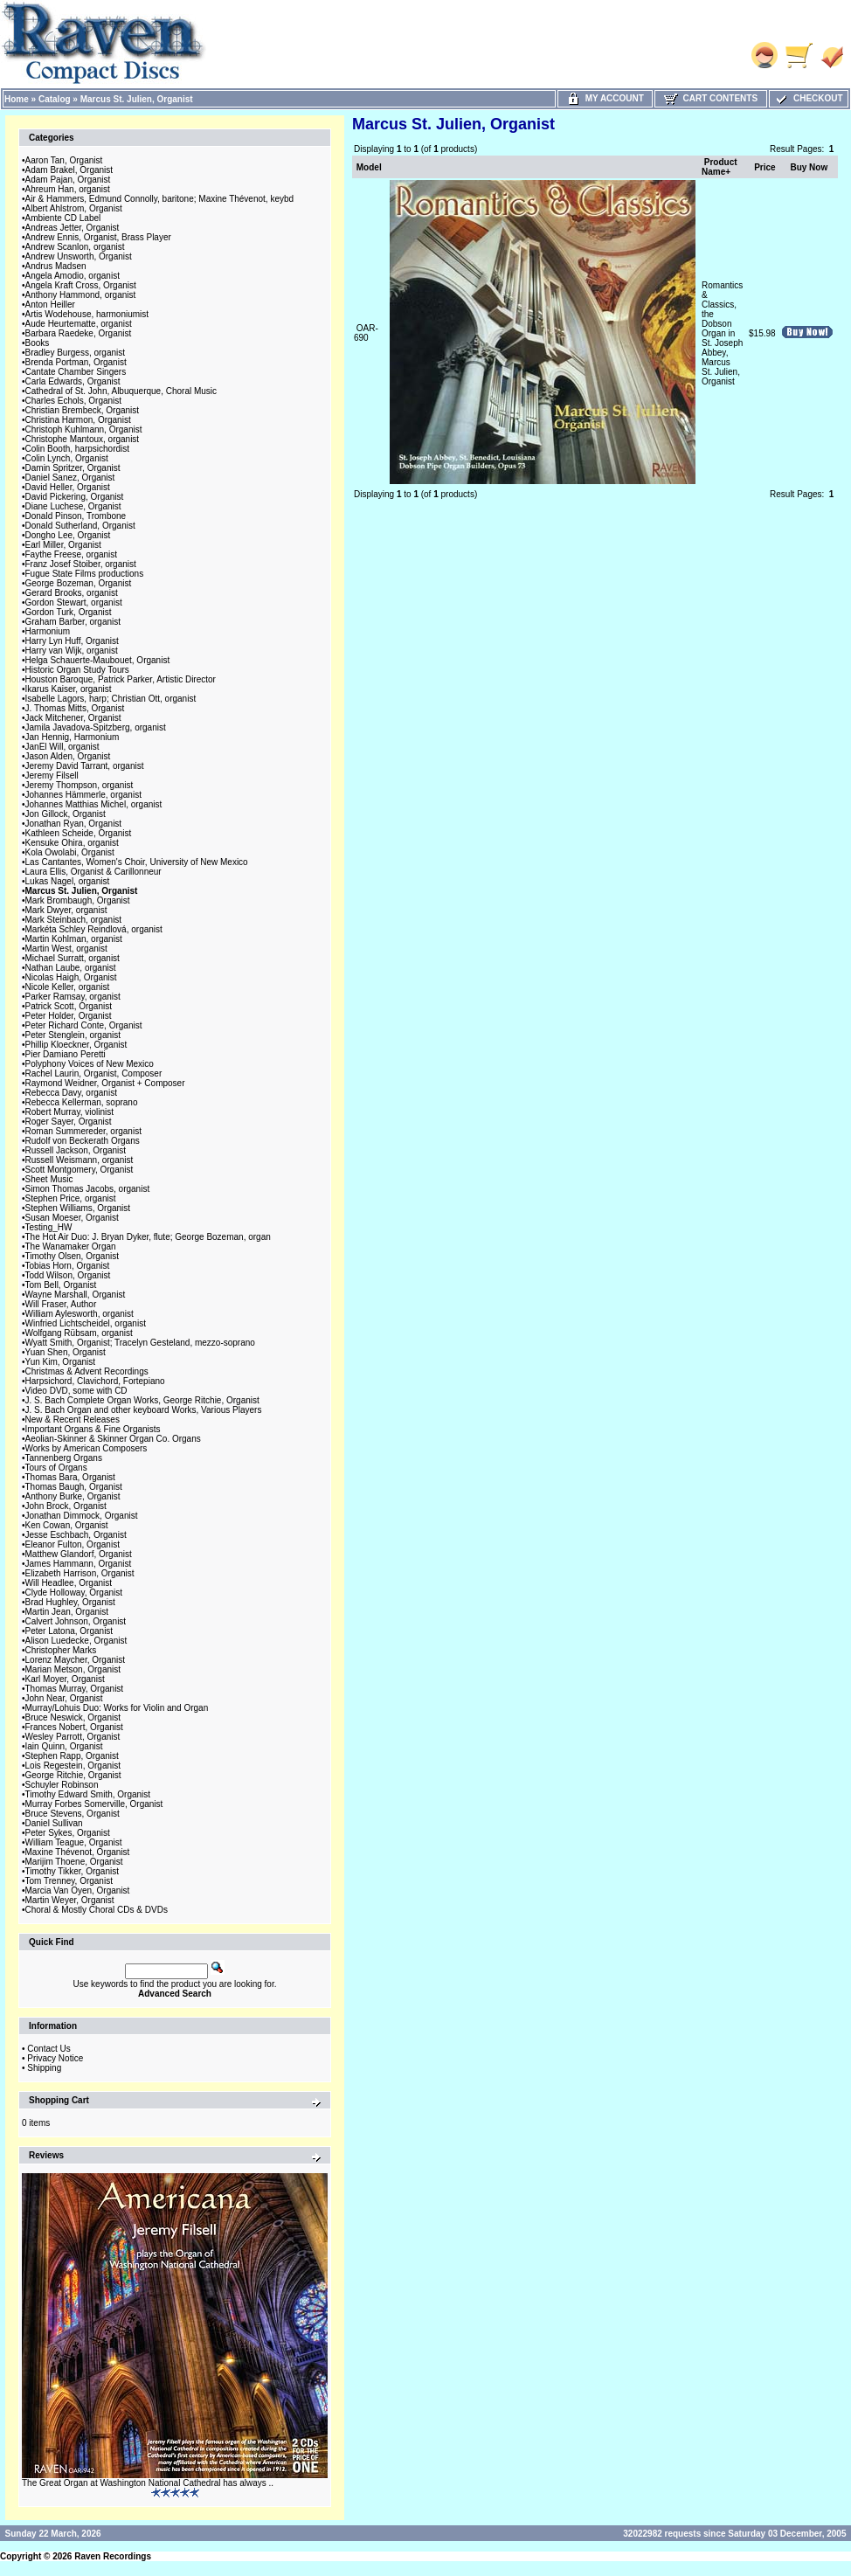 This screenshot has width=851, height=2576. Describe the element at coordinates (48, 2048) in the screenshot. I see `Contact Us` at that location.